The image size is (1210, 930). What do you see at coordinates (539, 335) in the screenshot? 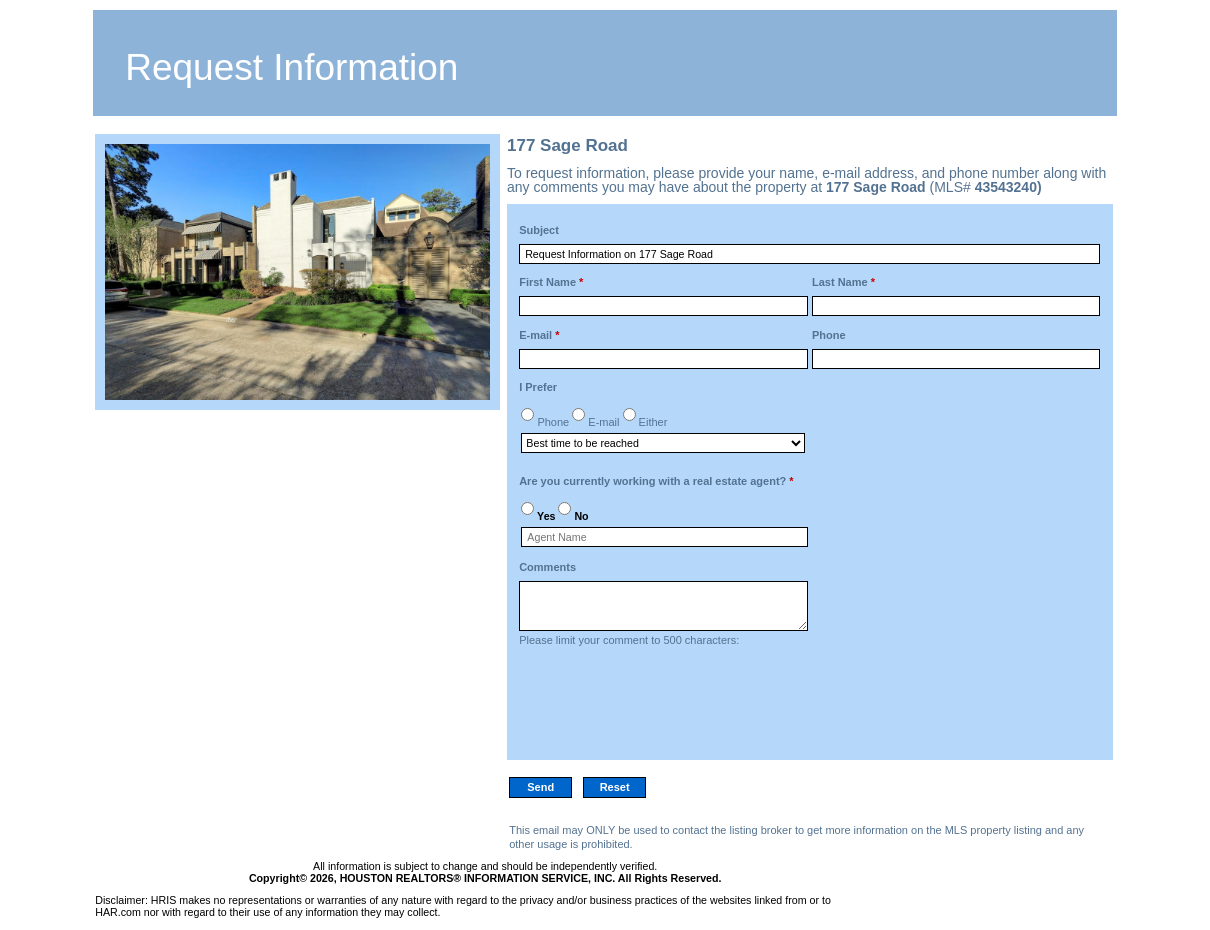
I see `E-mail` at bounding box center [539, 335].